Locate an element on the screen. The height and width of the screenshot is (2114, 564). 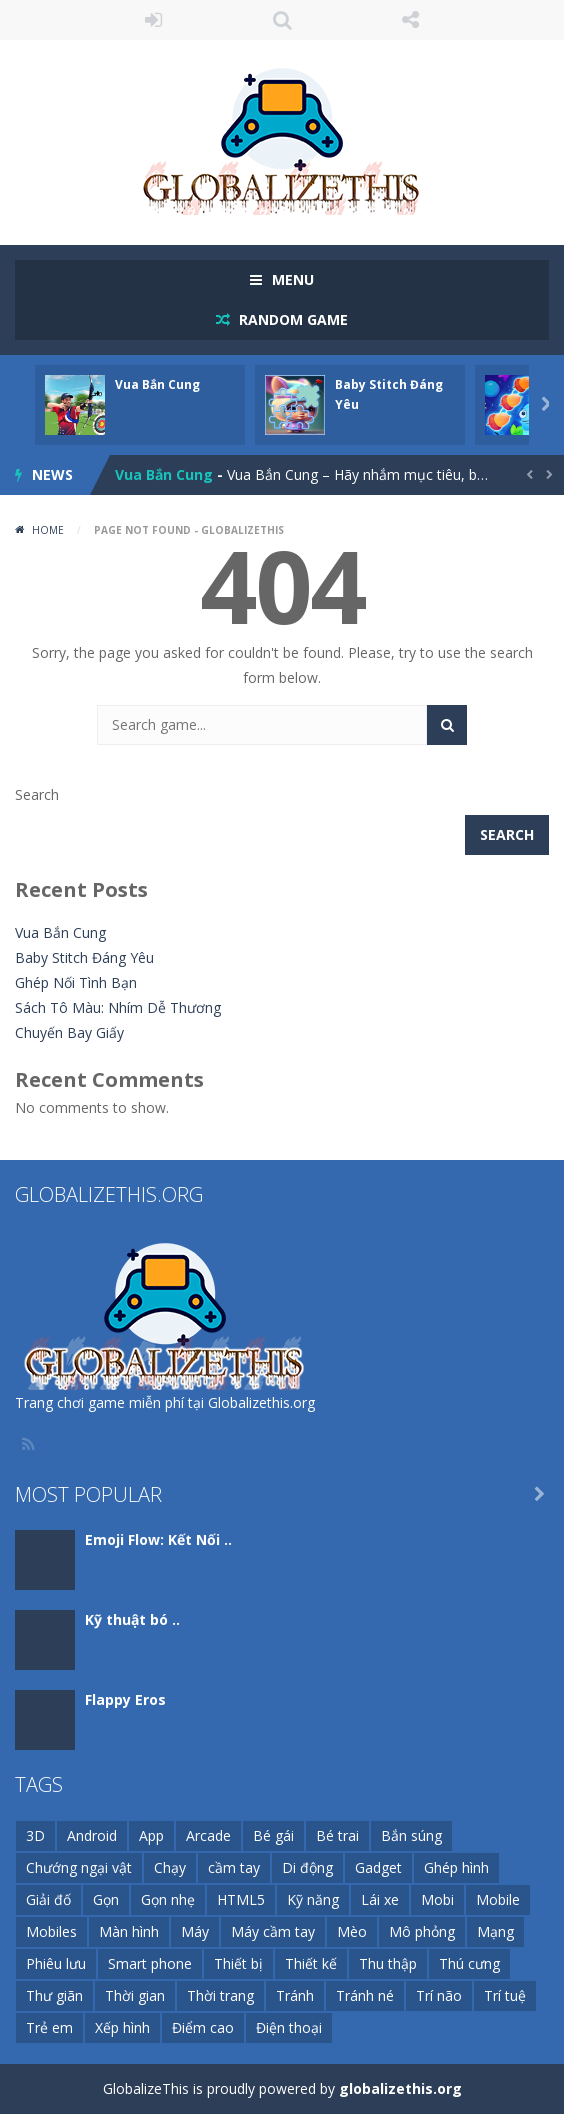
Thú cưng [Thú cưng (10 items)] is located at coordinates (469, 1963).